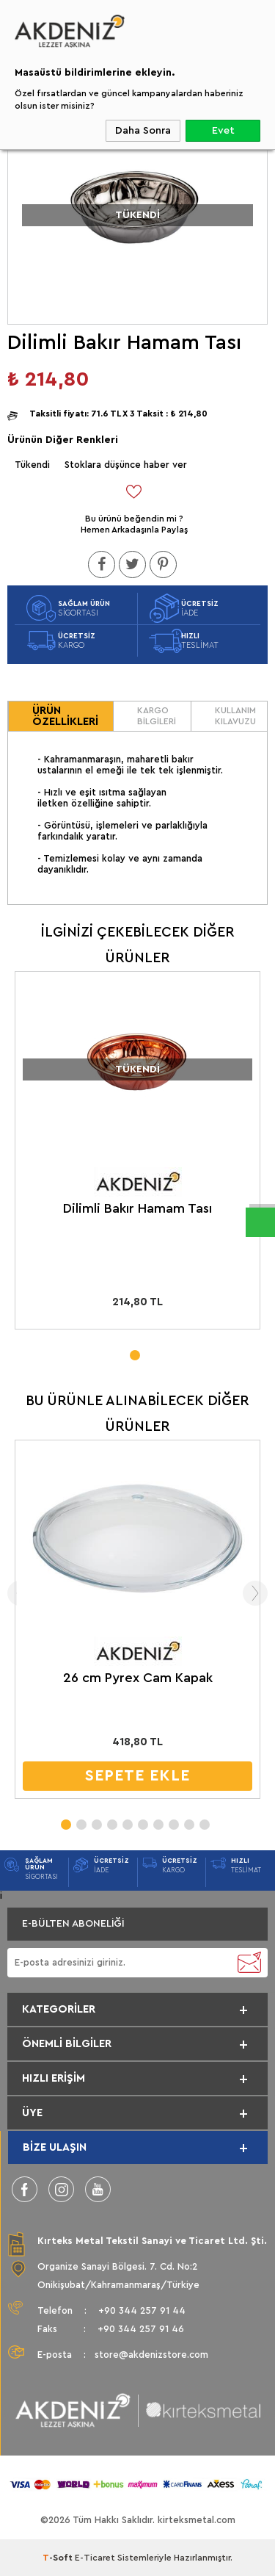 The height and width of the screenshot is (2576, 275). Describe the element at coordinates (137, 1154) in the screenshot. I see `[tabpanel]` at that location.